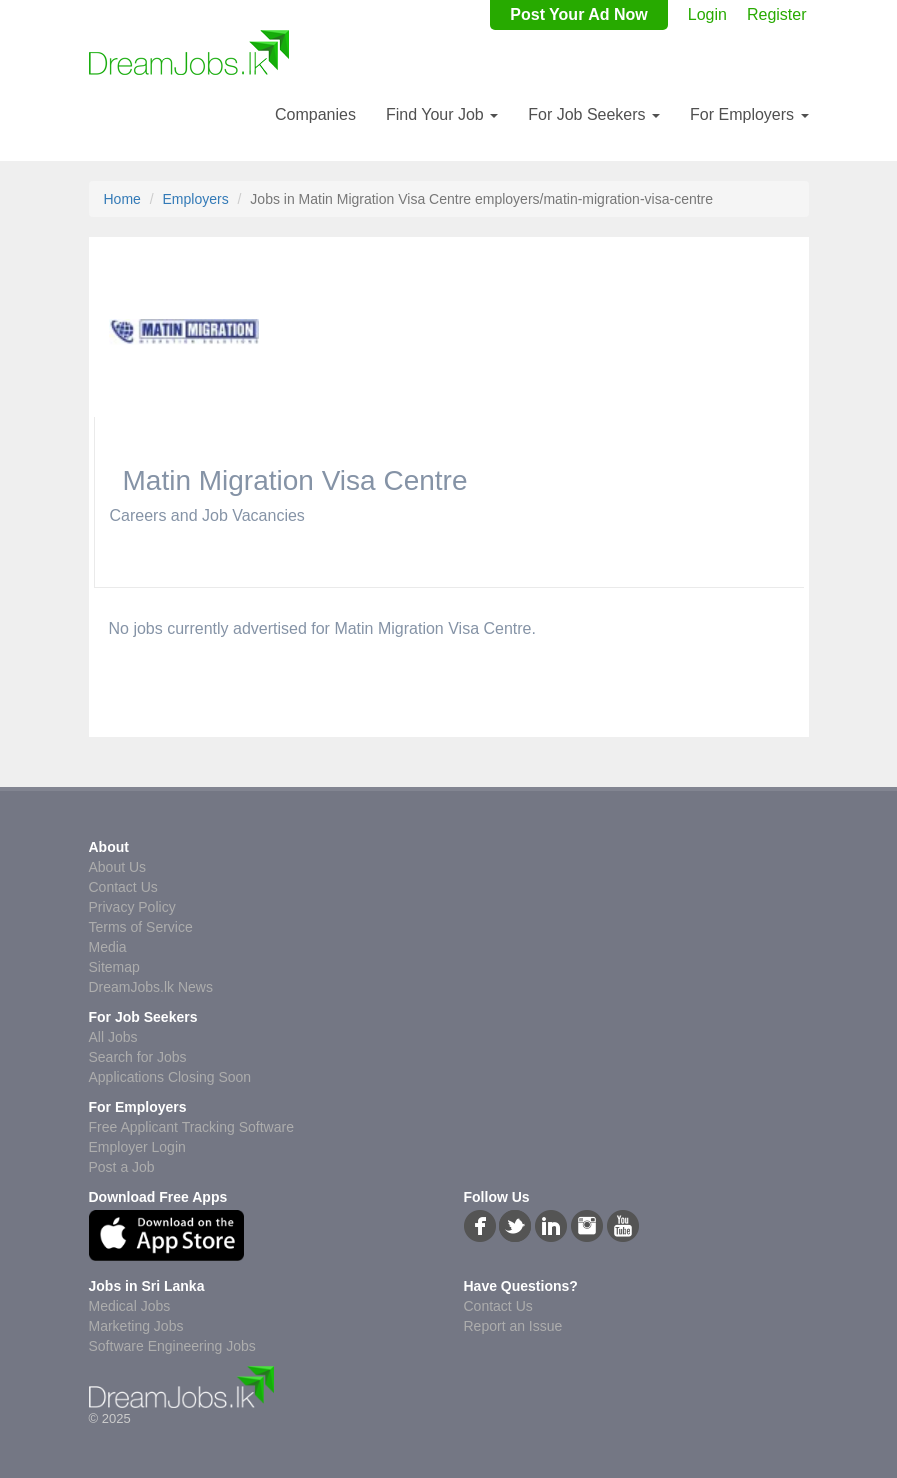 This screenshot has width=897, height=1478. I want to click on DreamJobs.lk News, so click(151, 987).